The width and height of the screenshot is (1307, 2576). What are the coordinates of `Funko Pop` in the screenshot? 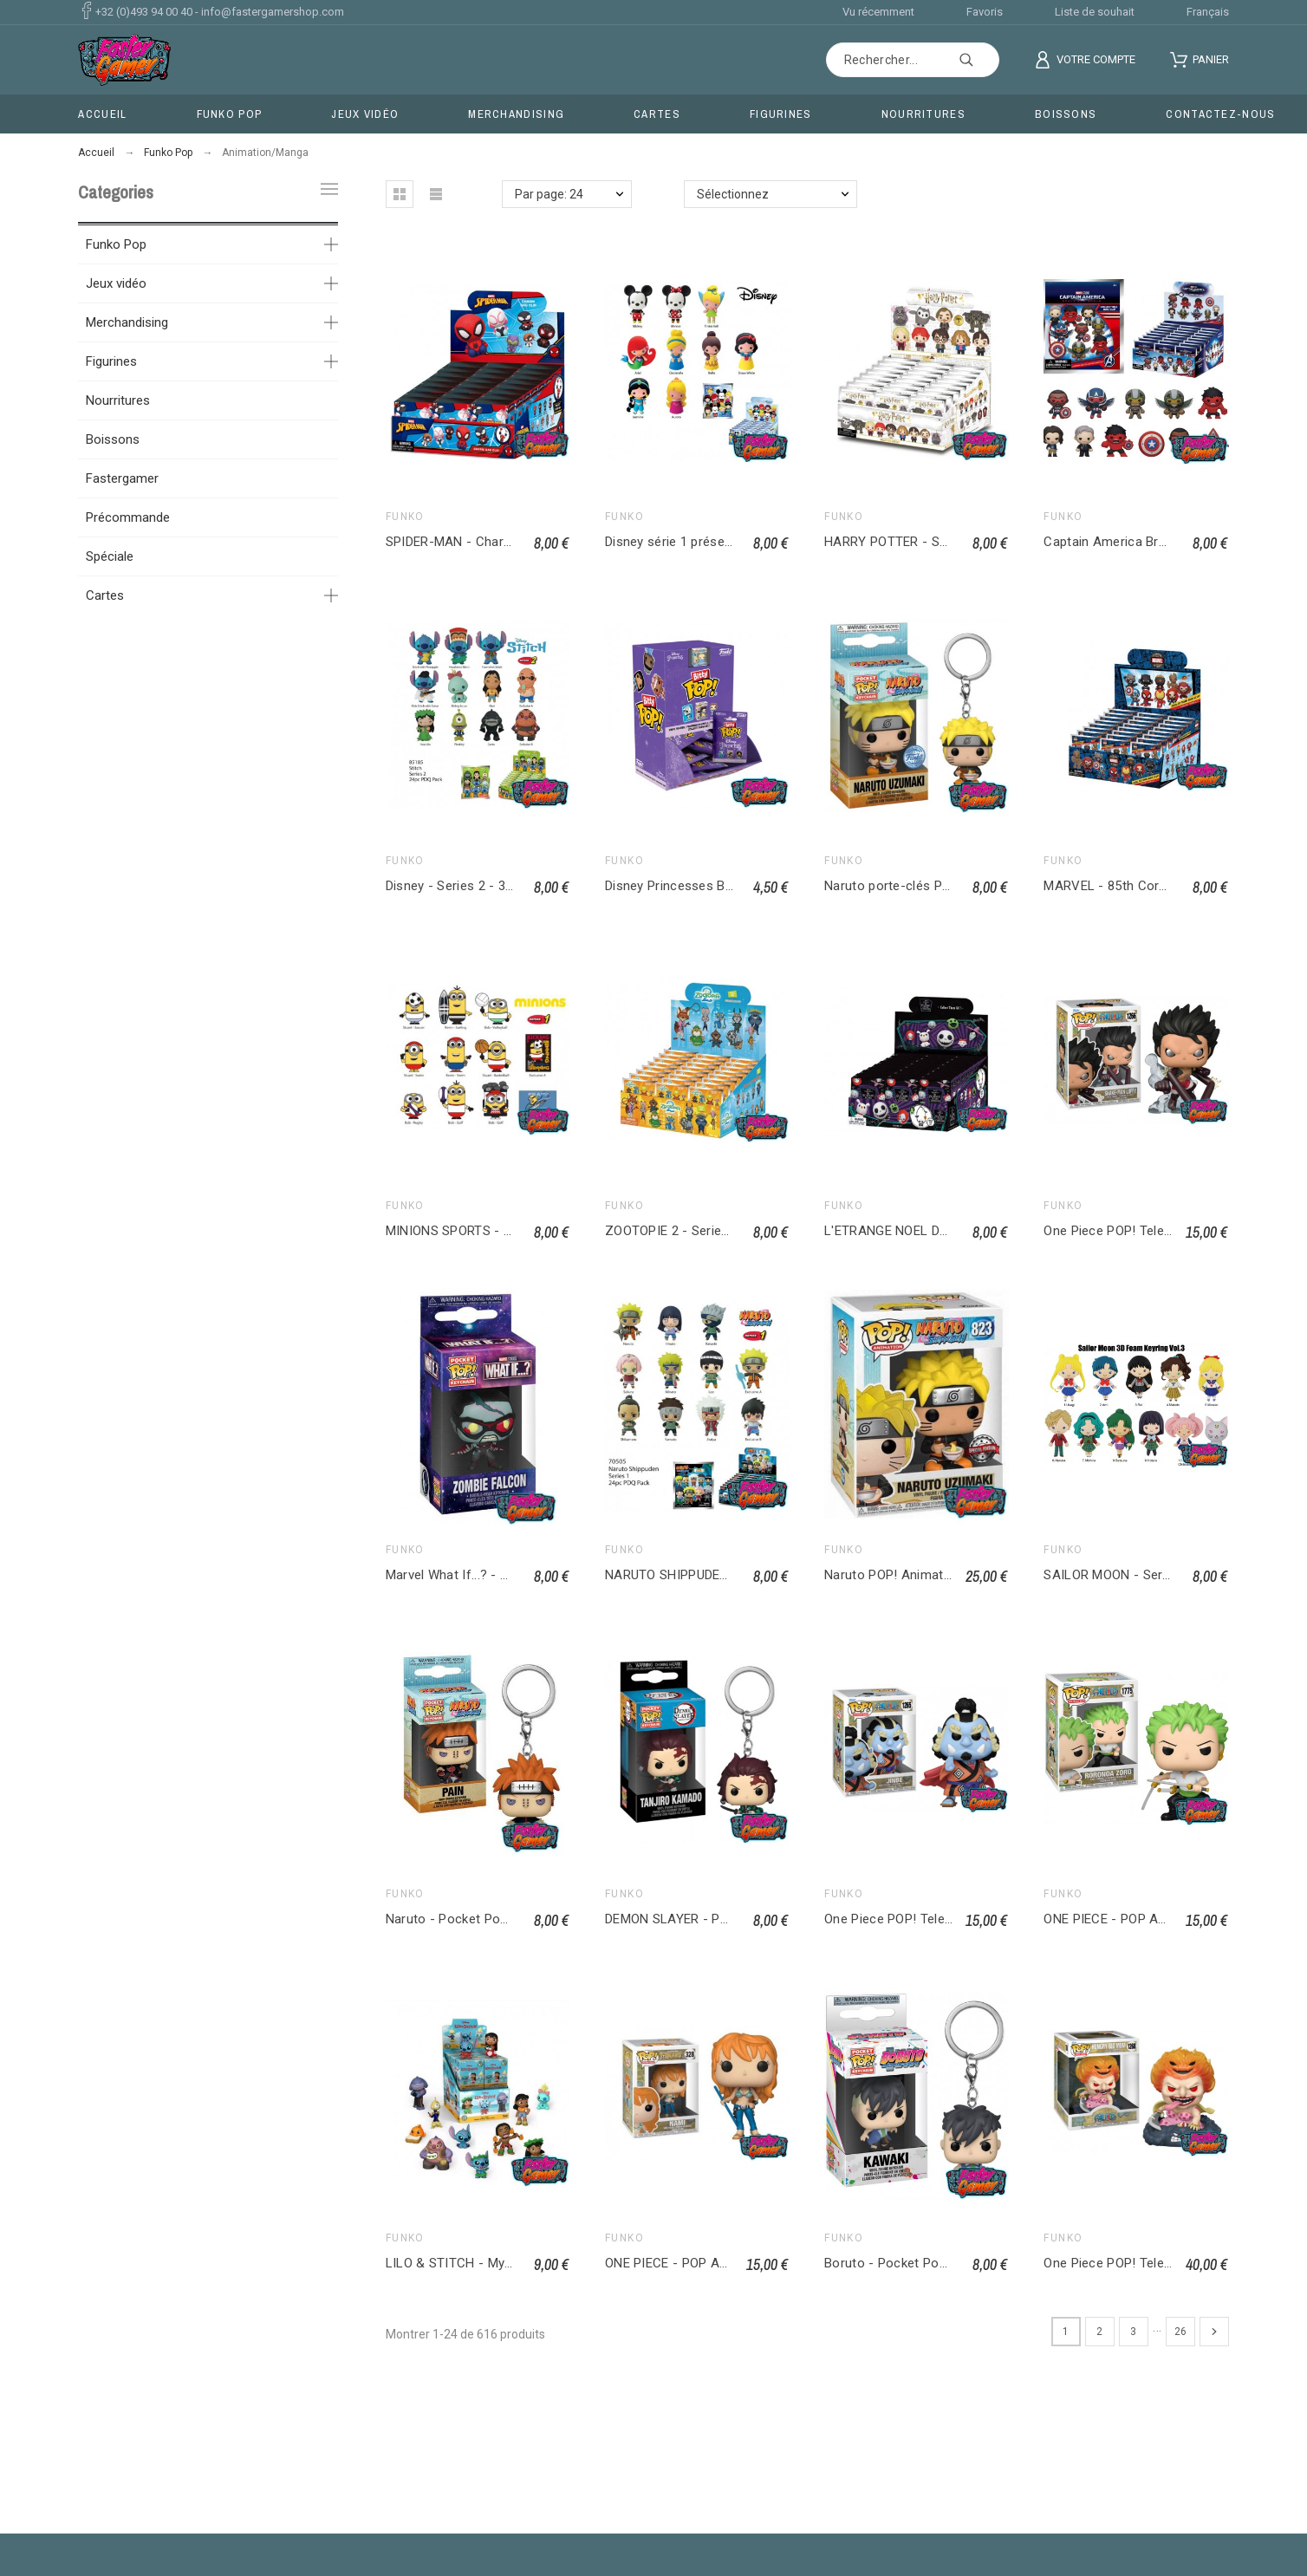 It's located at (116, 244).